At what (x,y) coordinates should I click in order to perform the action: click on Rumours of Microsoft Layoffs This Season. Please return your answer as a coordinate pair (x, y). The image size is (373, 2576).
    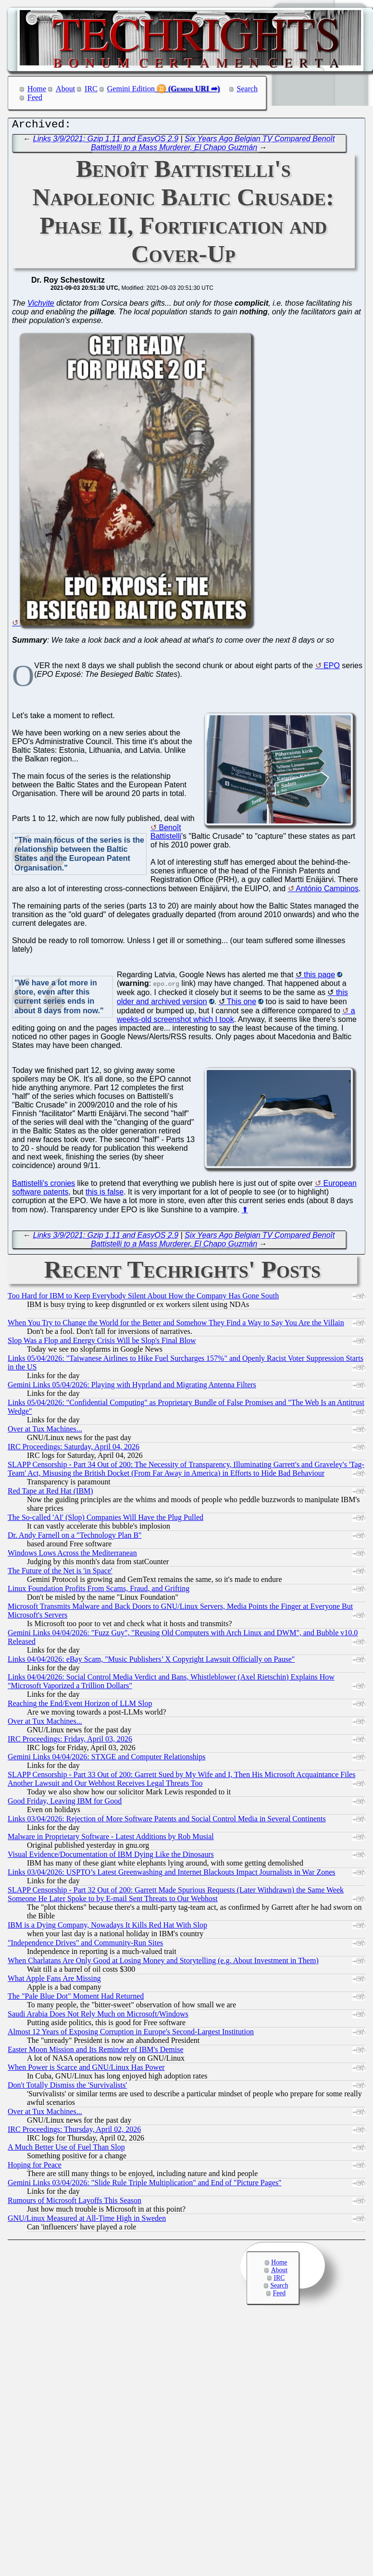
    Looking at the image, I should click on (74, 2203).